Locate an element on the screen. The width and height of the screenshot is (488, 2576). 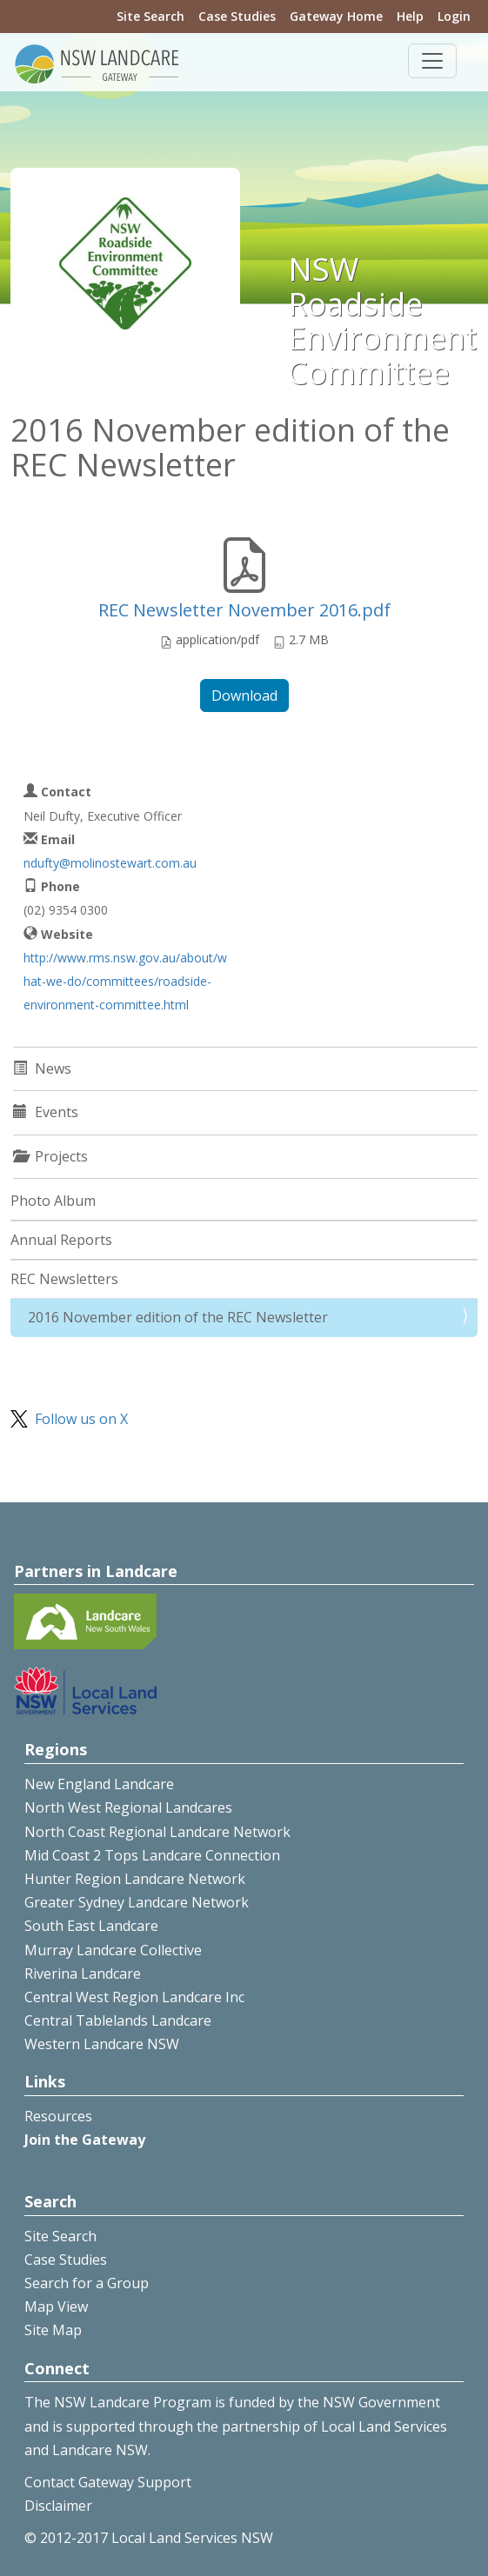
Resources is located at coordinates (58, 2116).